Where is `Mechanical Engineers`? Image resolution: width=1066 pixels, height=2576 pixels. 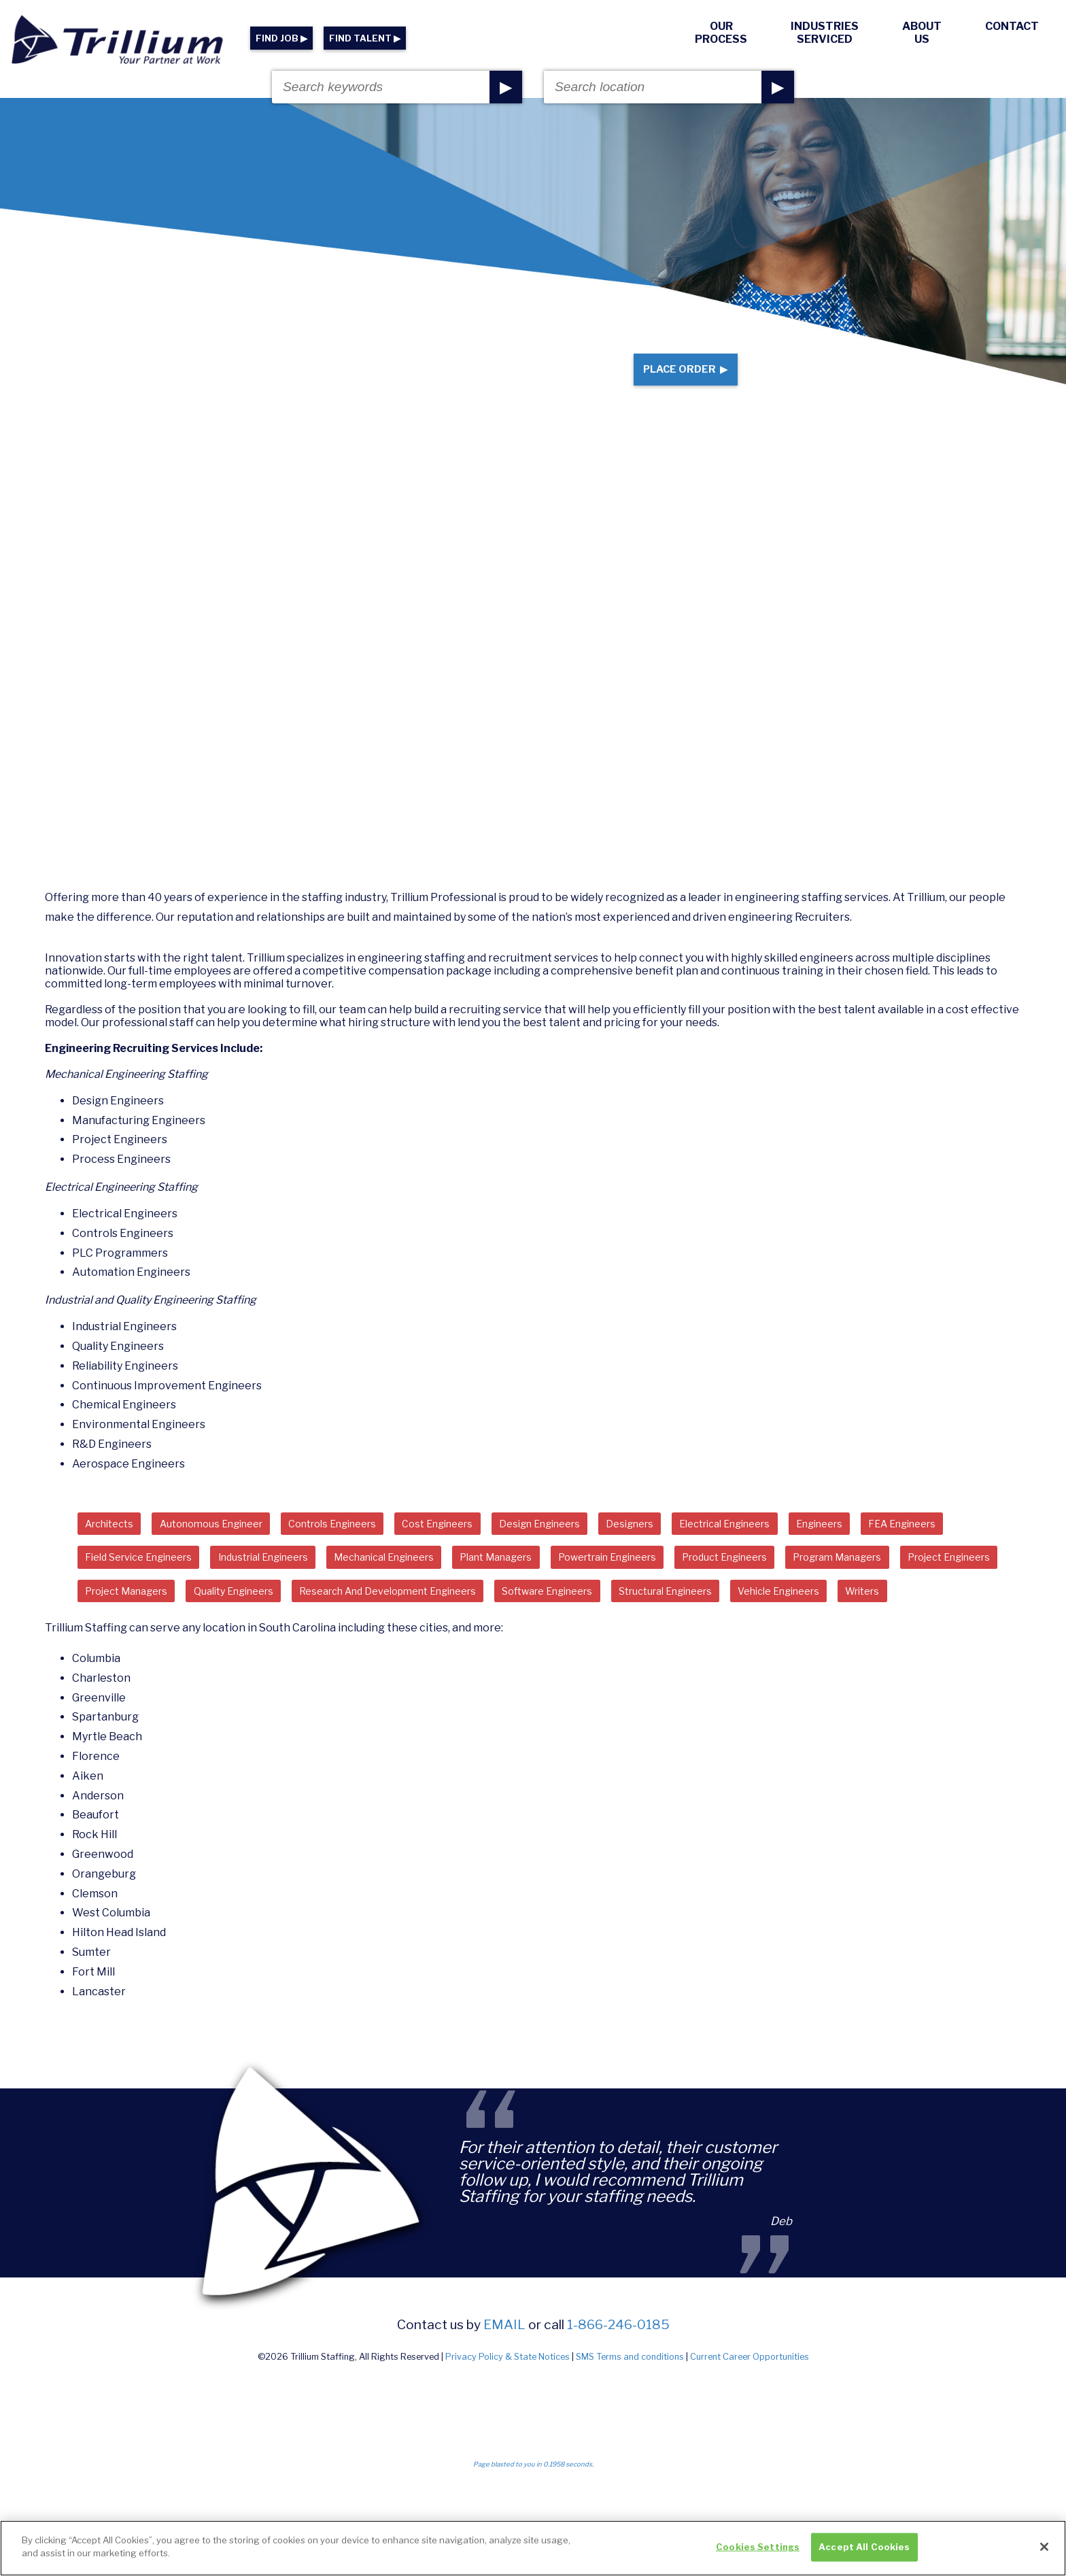
Mechanical Engineers is located at coordinates (535, 1582).